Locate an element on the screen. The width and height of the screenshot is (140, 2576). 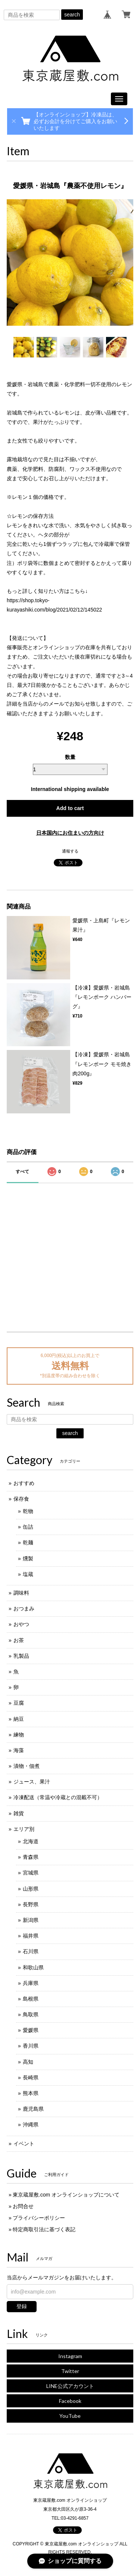
島根県 is located at coordinates (30, 1999).